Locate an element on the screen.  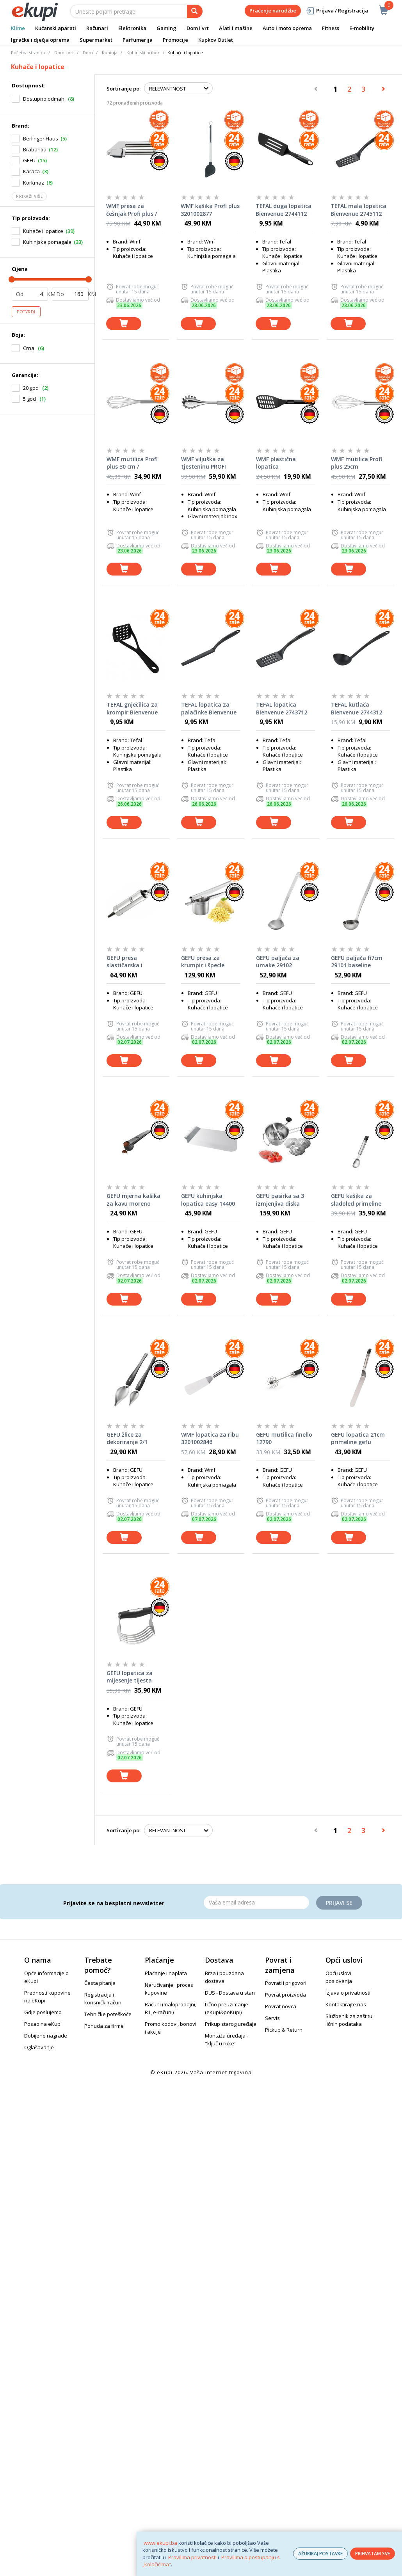
Kućanski aparati is located at coordinates (55, 28).